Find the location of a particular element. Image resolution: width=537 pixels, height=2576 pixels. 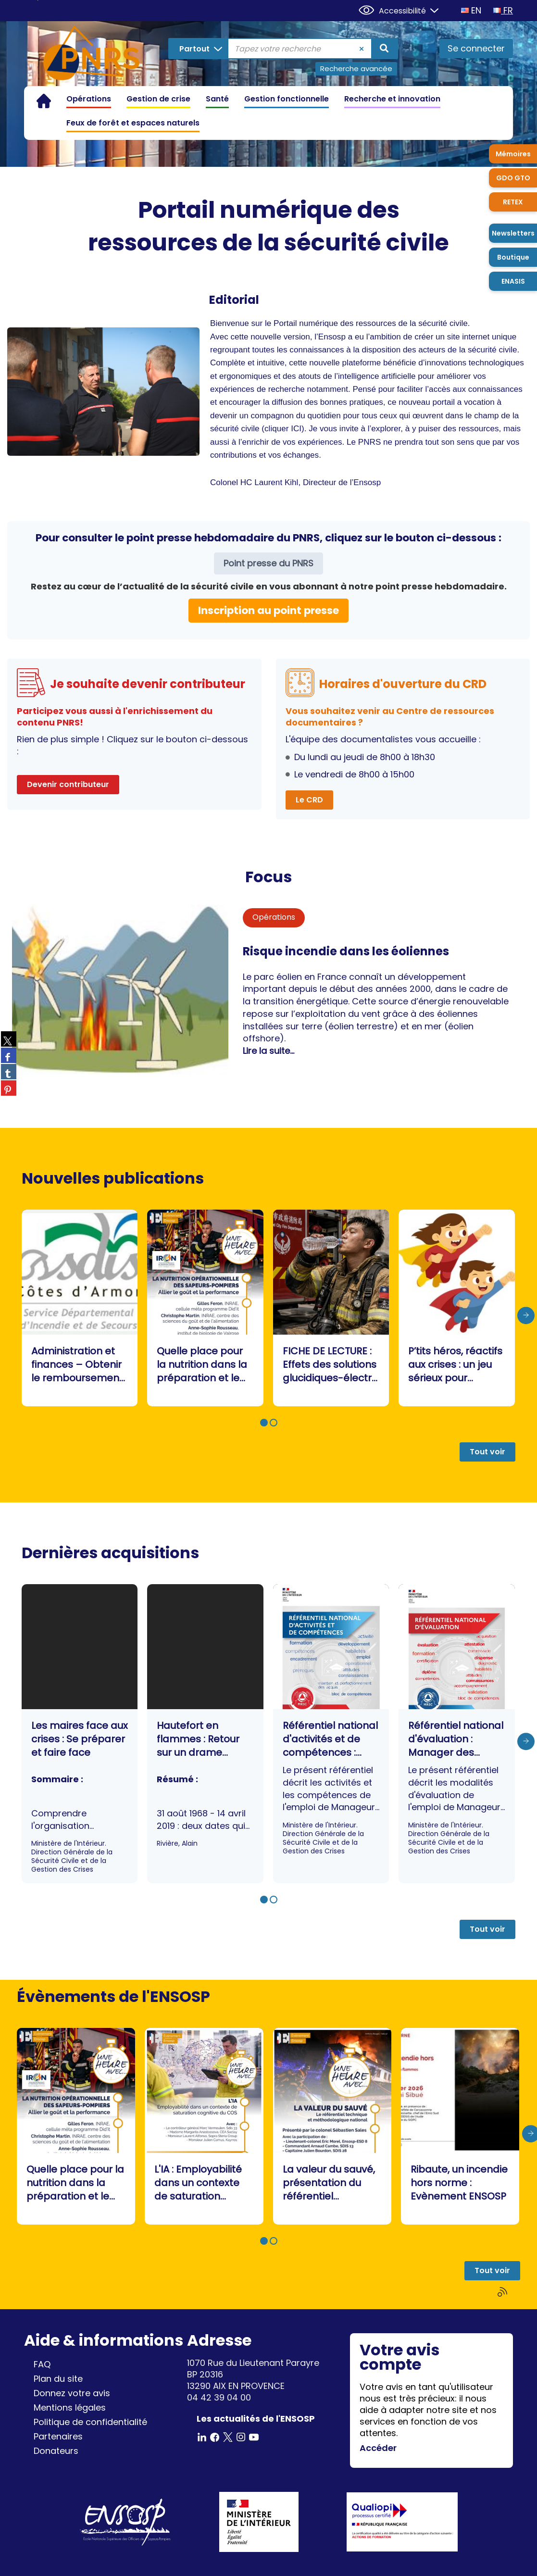

Donateurs is located at coordinates (56, 2451).